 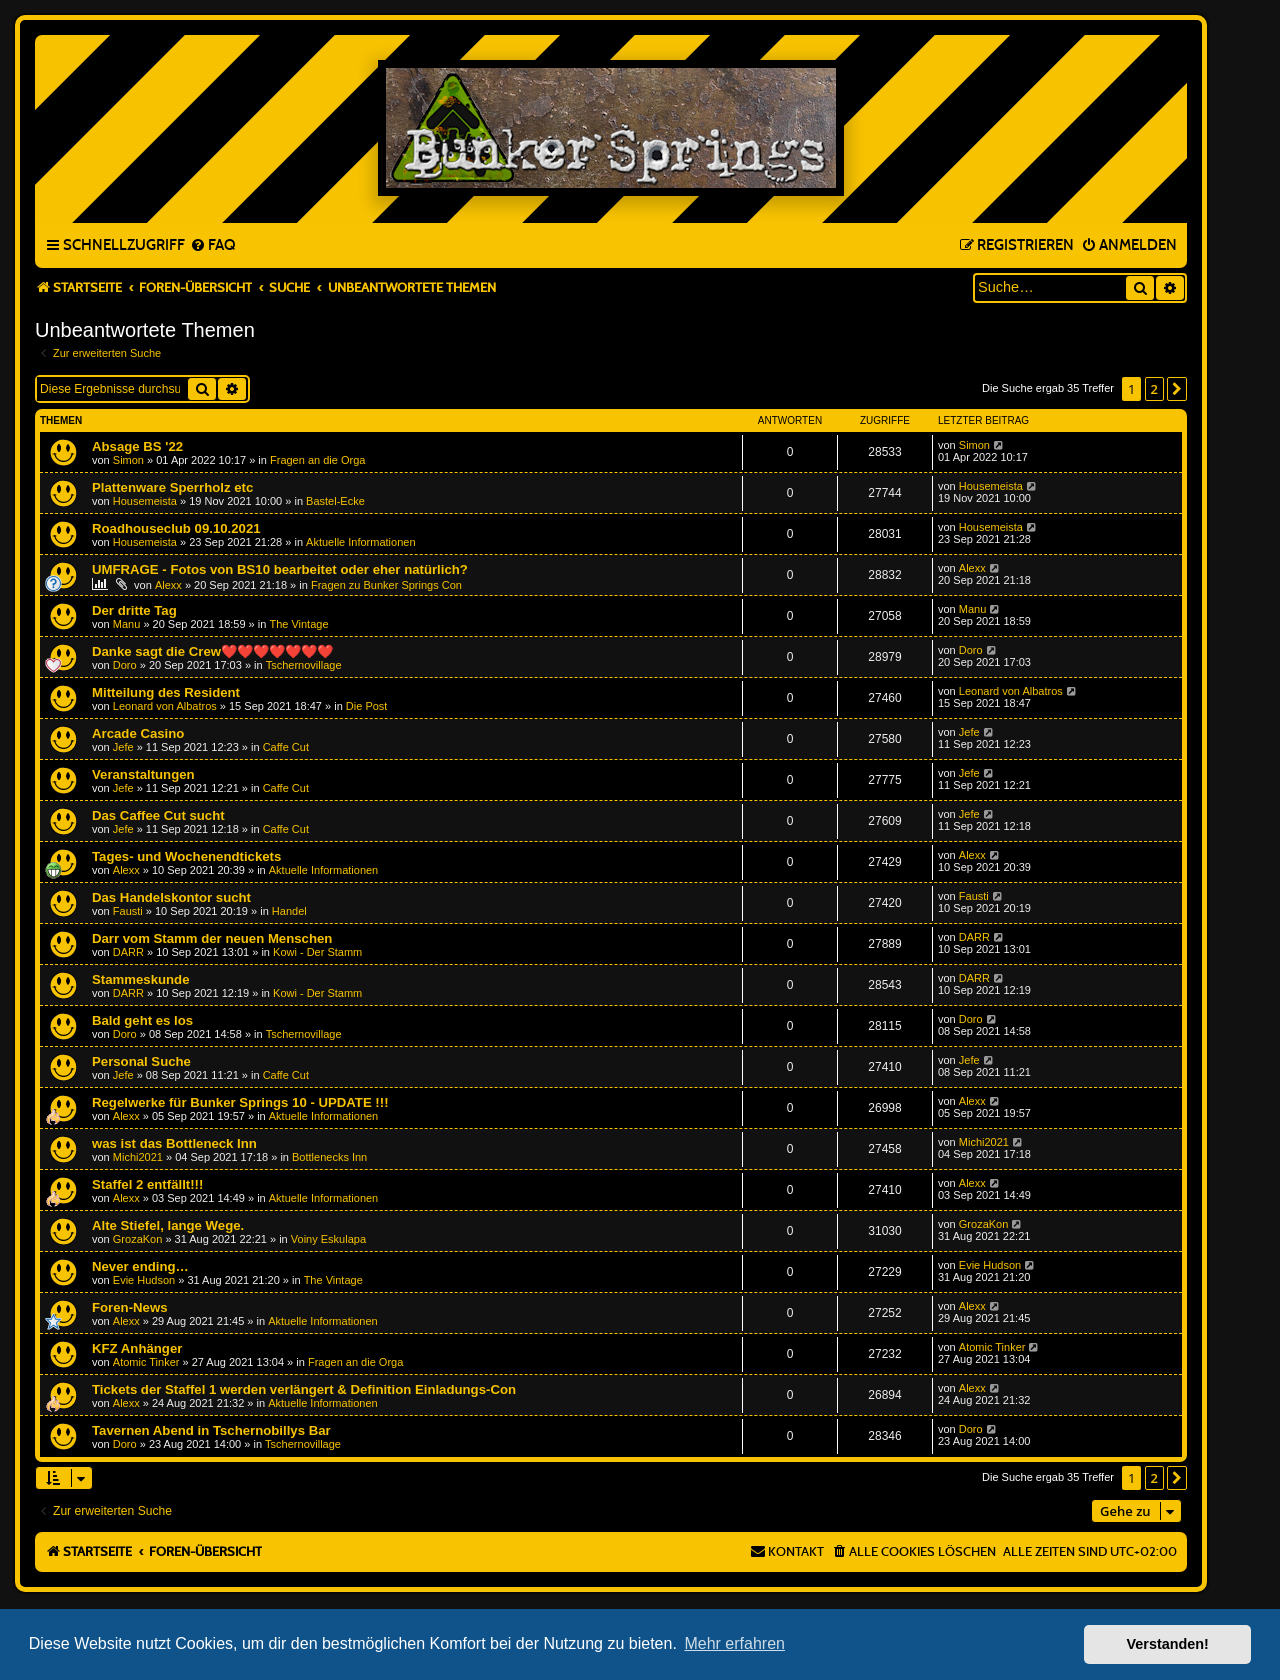 I want to click on Stammeskunde, so click(x=140, y=979).